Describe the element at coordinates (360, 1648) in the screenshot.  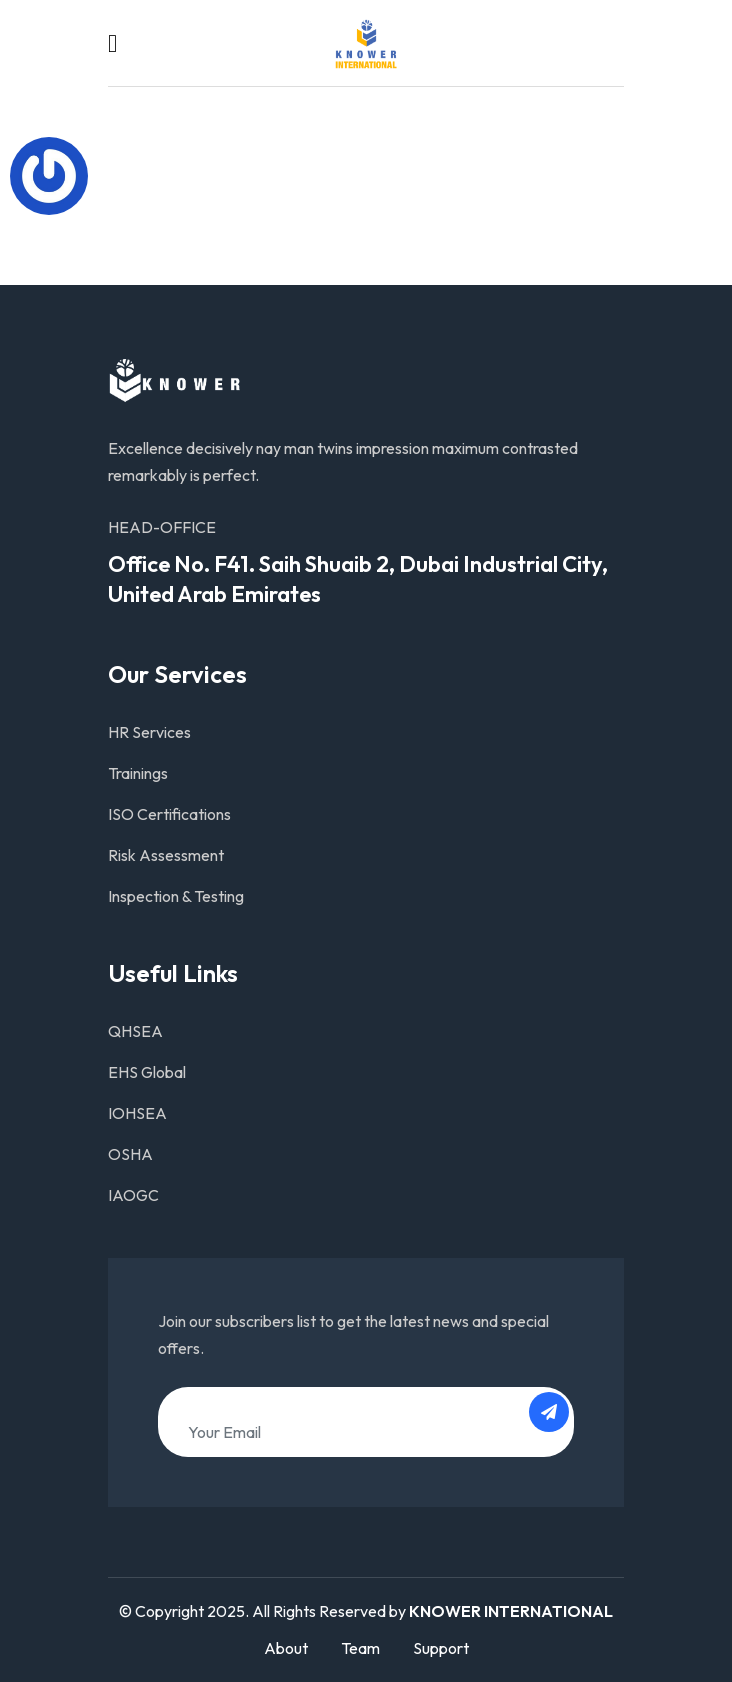
I see `Team` at that location.